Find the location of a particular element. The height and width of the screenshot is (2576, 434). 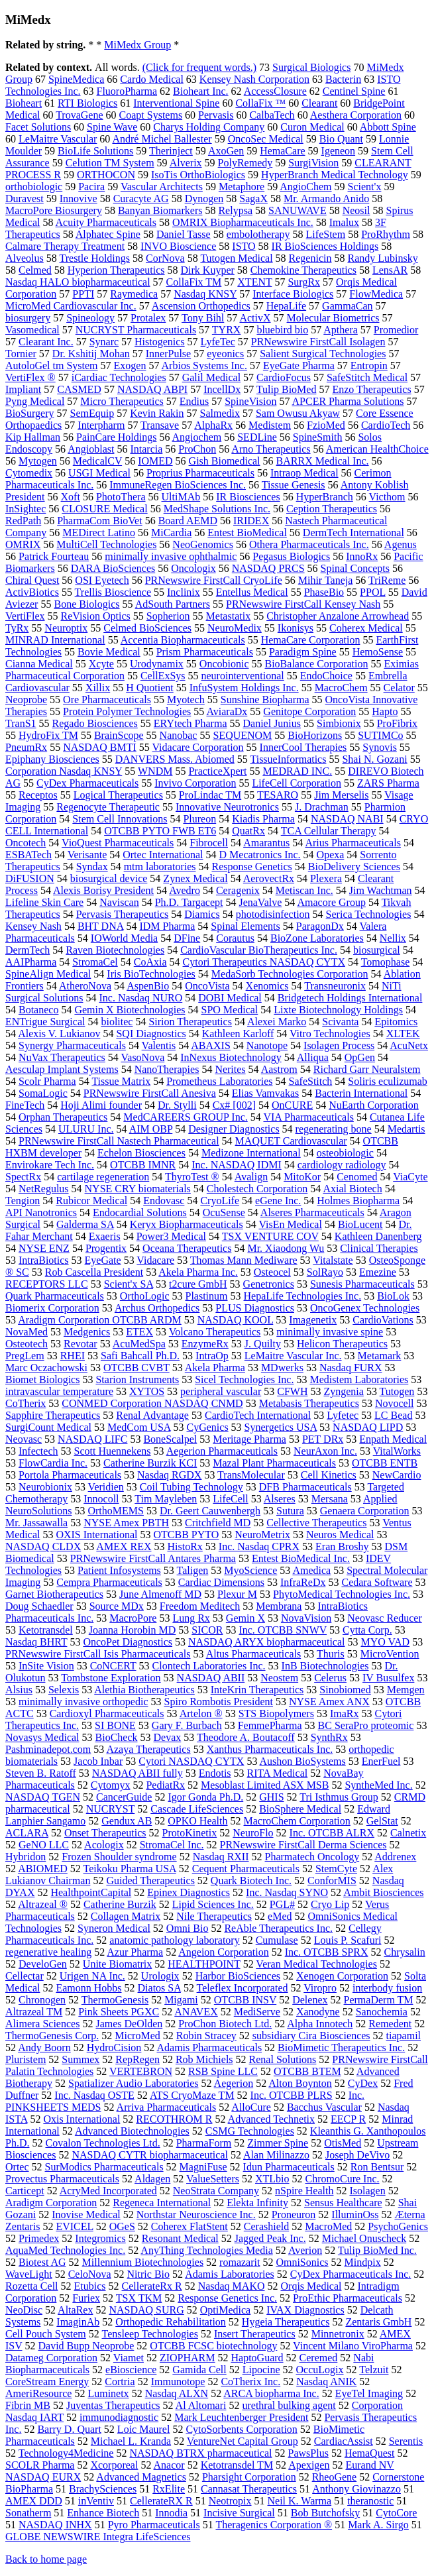

Infectech is located at coordinates (38, 1451).